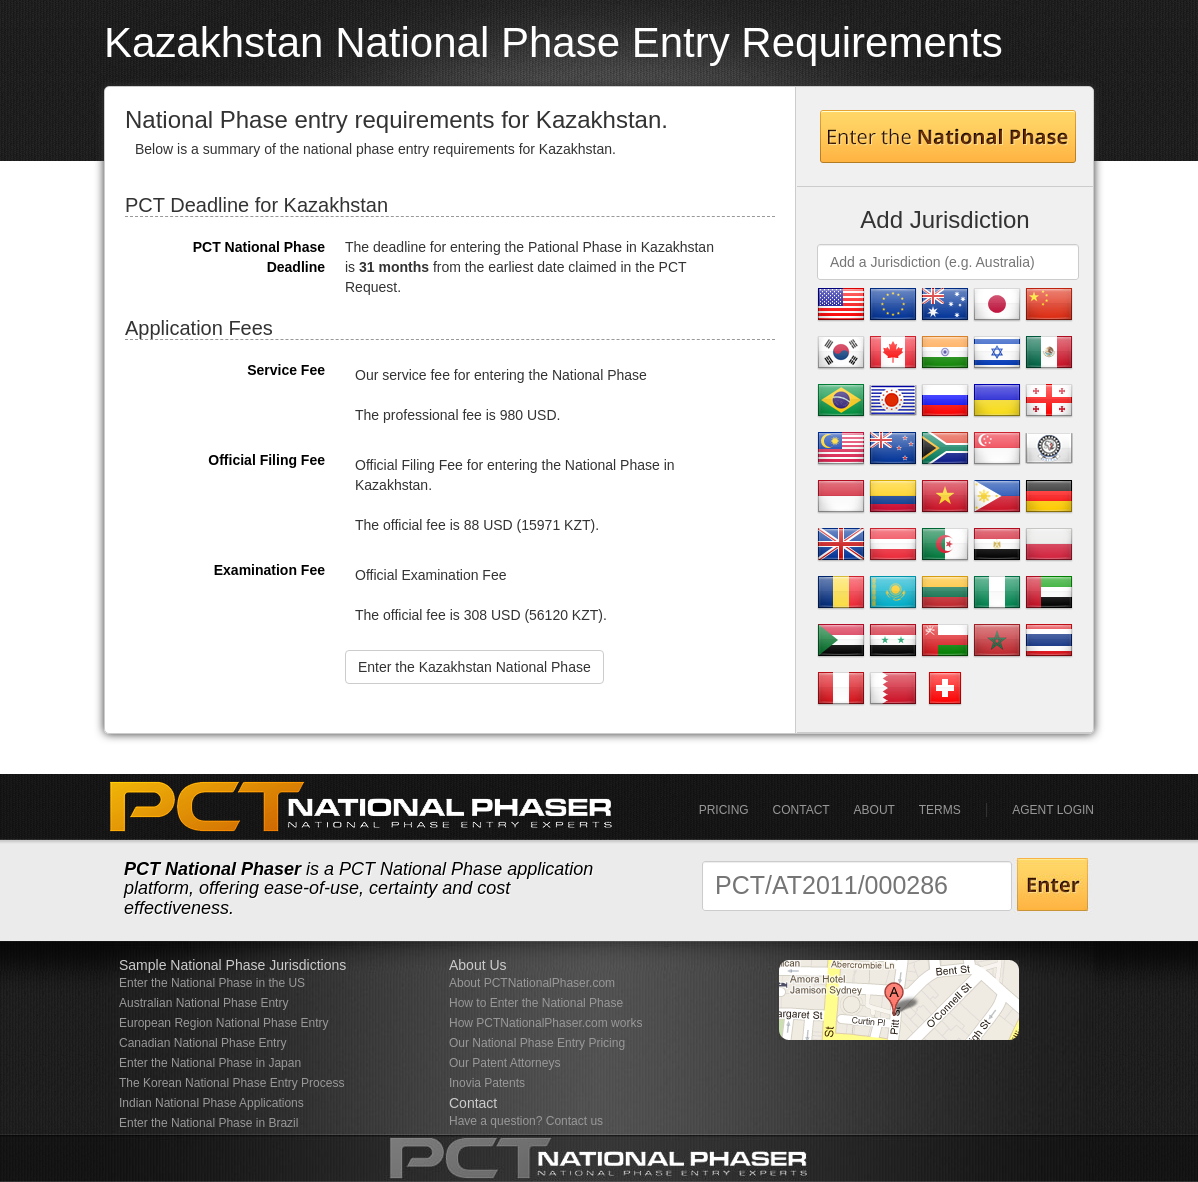 This screenshot has width=1198, height=1182. Describe the element at coordinates (536, 1003) in the screenshot. I see `How to Enter the National Phase` at that location.